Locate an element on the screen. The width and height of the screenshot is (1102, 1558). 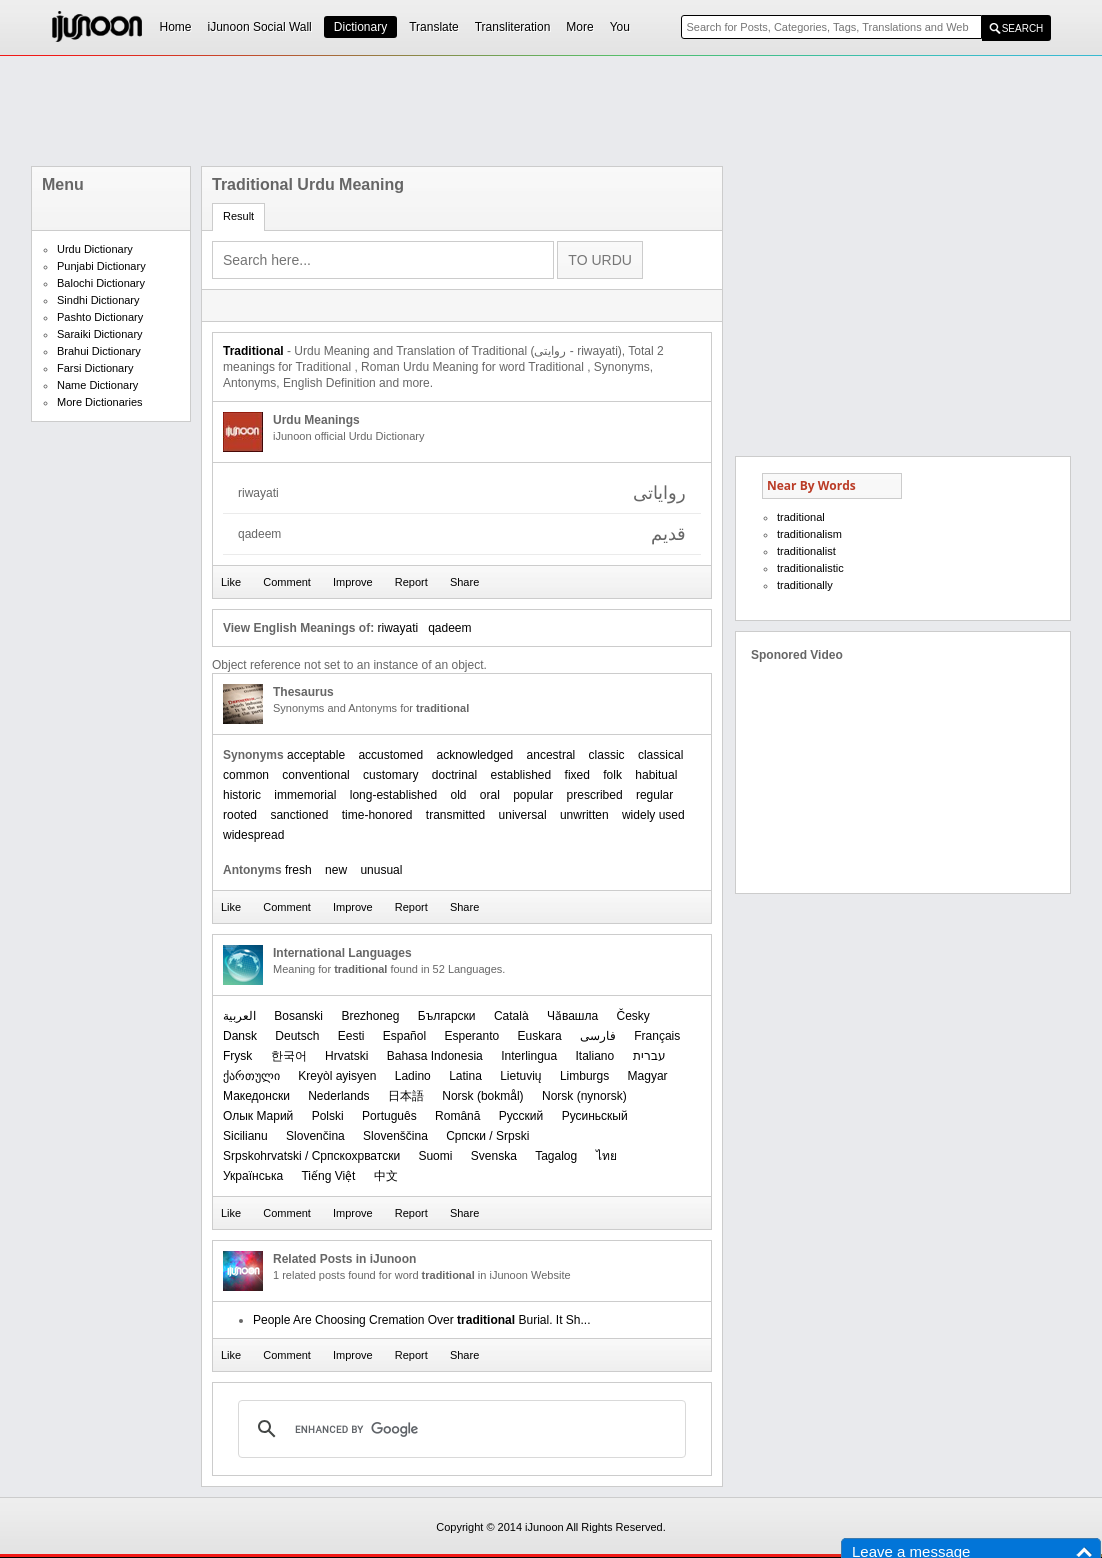
עברית is located at coordinates (649, 1056).